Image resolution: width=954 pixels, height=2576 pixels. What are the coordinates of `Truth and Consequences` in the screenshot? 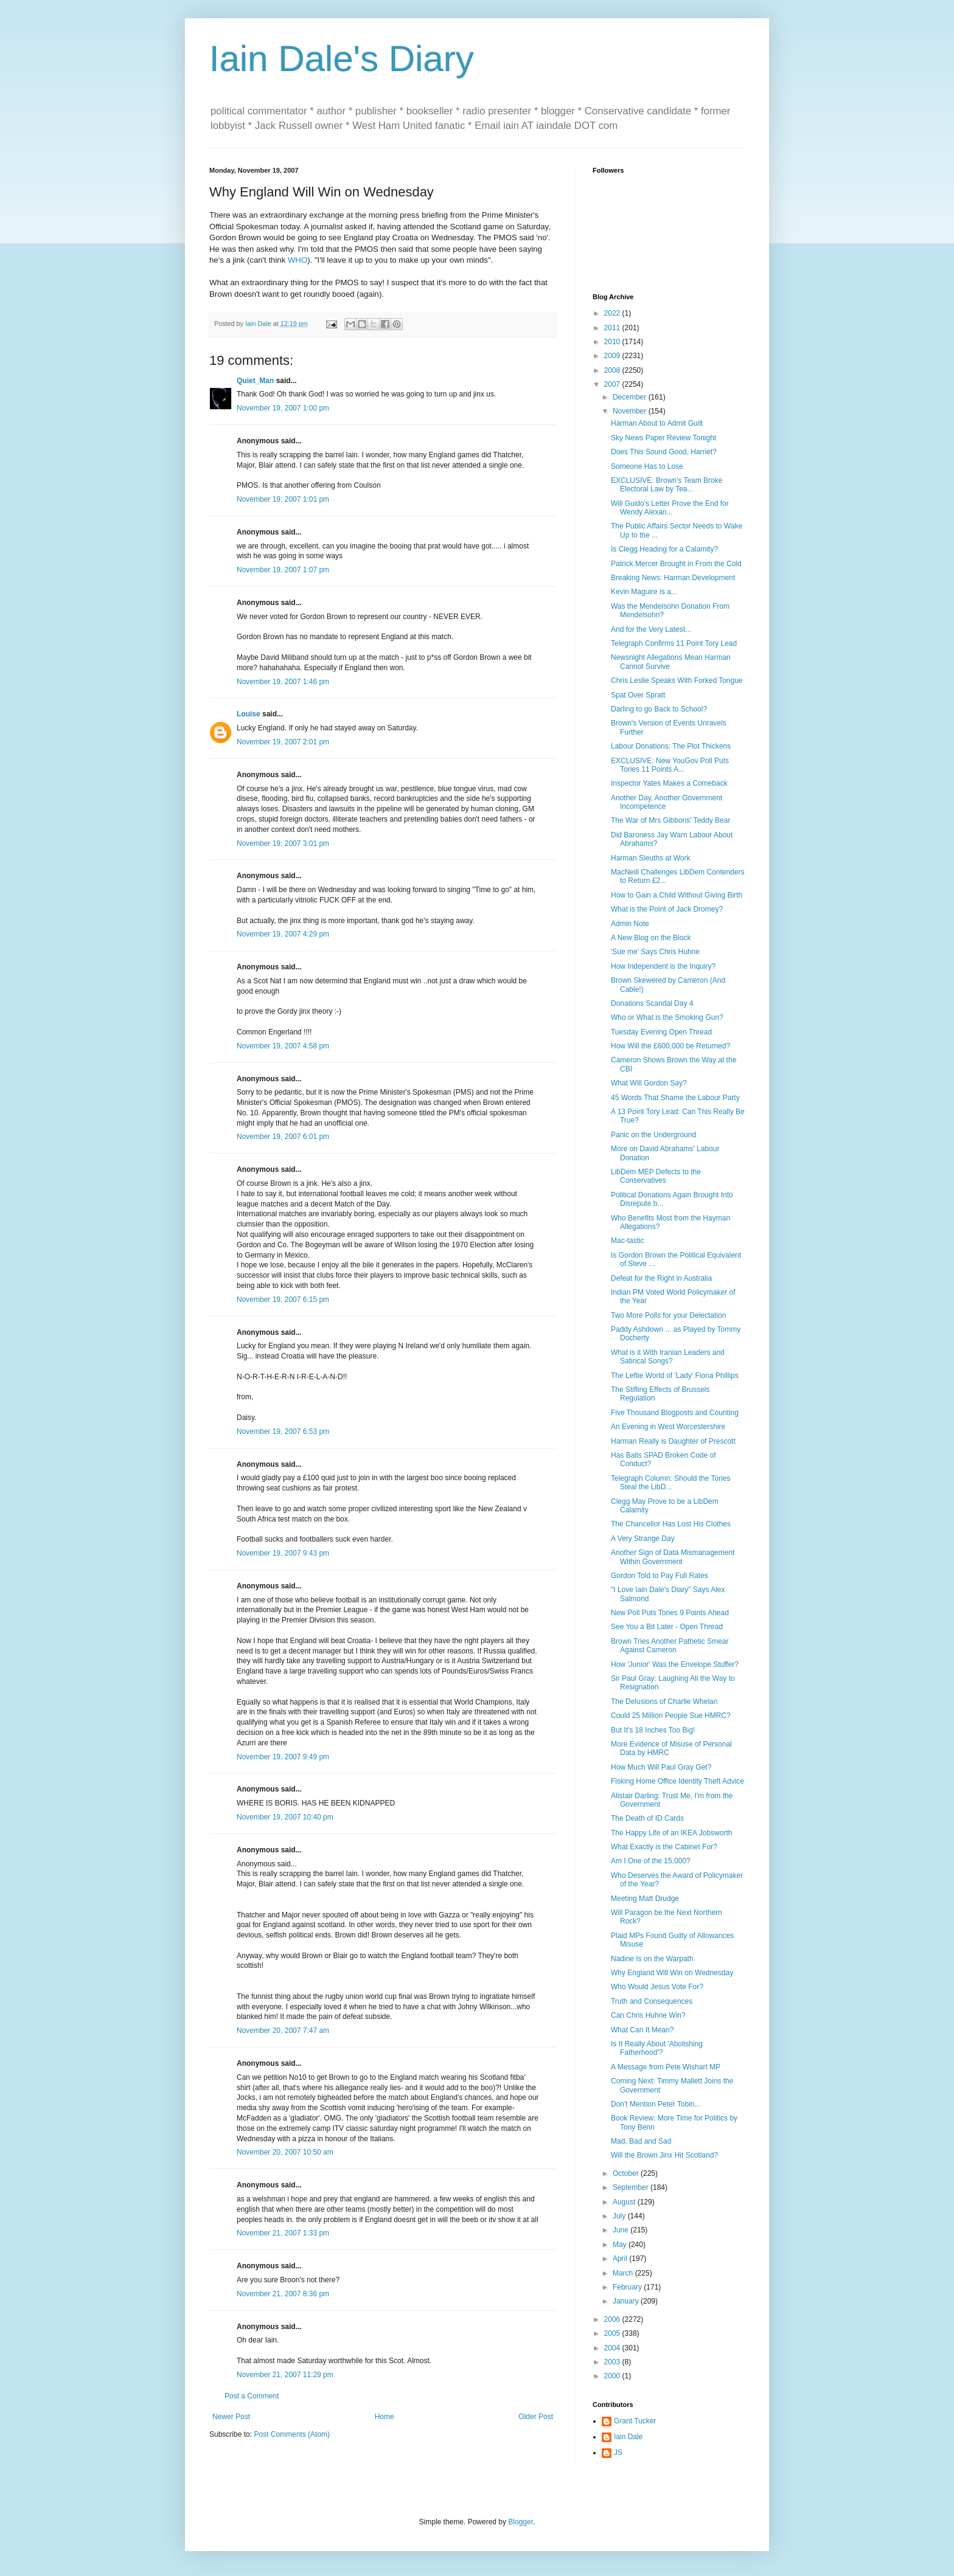 It's located at (651, 2001).